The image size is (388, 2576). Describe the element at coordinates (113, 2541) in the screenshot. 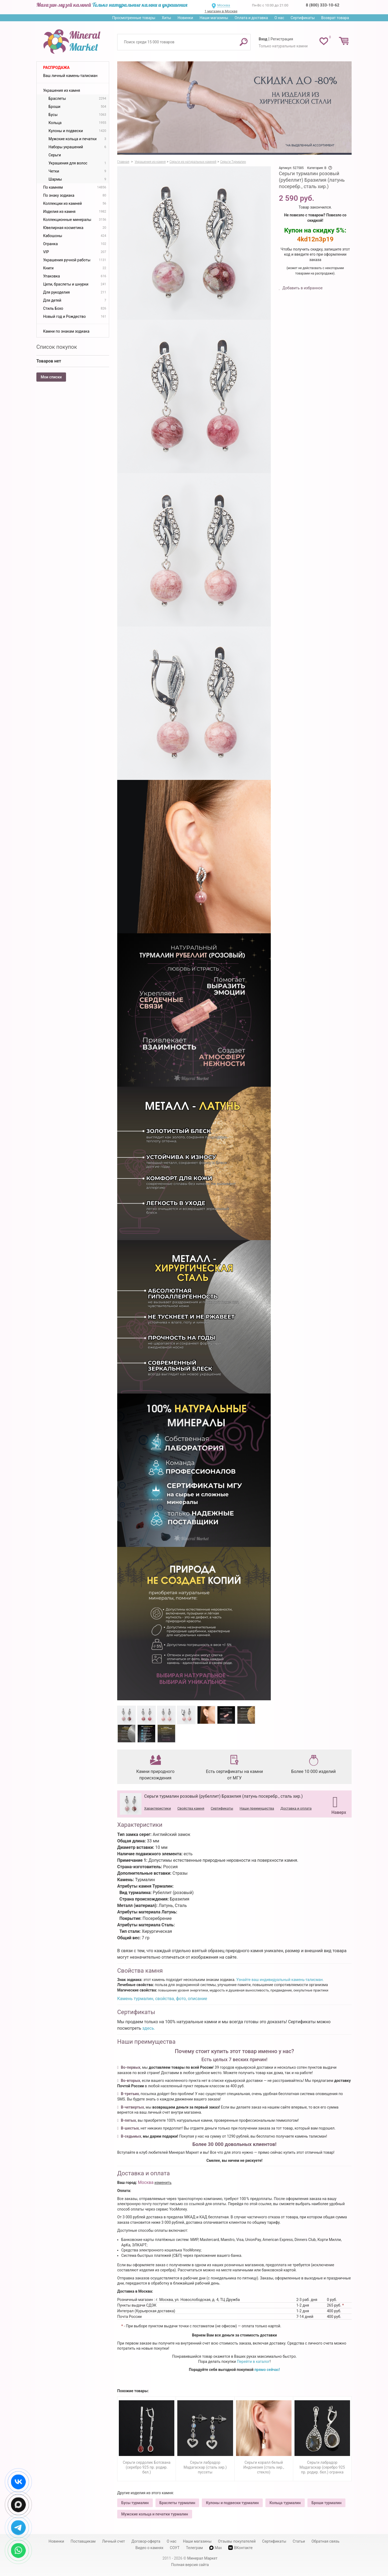

I see `Личный счет` at that location.